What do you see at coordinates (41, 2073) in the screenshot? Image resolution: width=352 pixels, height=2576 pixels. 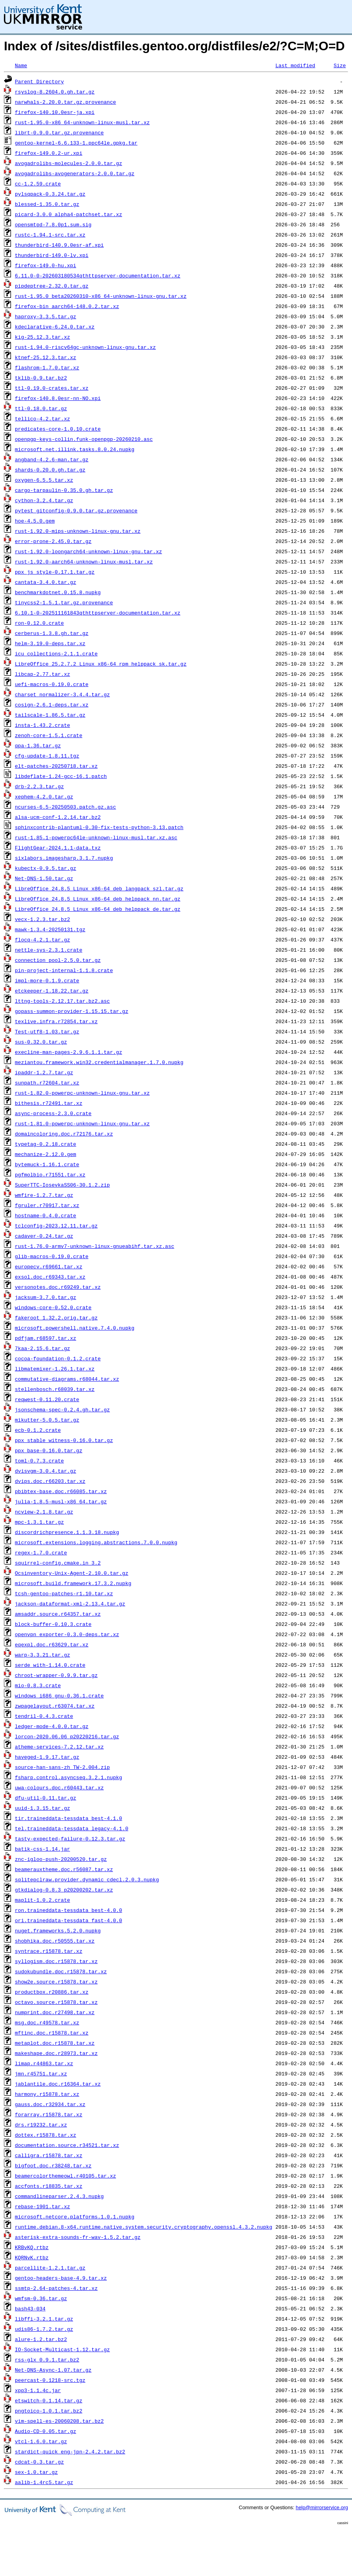 I see `jmn.r45751.tar.xz` at bounding box center [41, 2073].